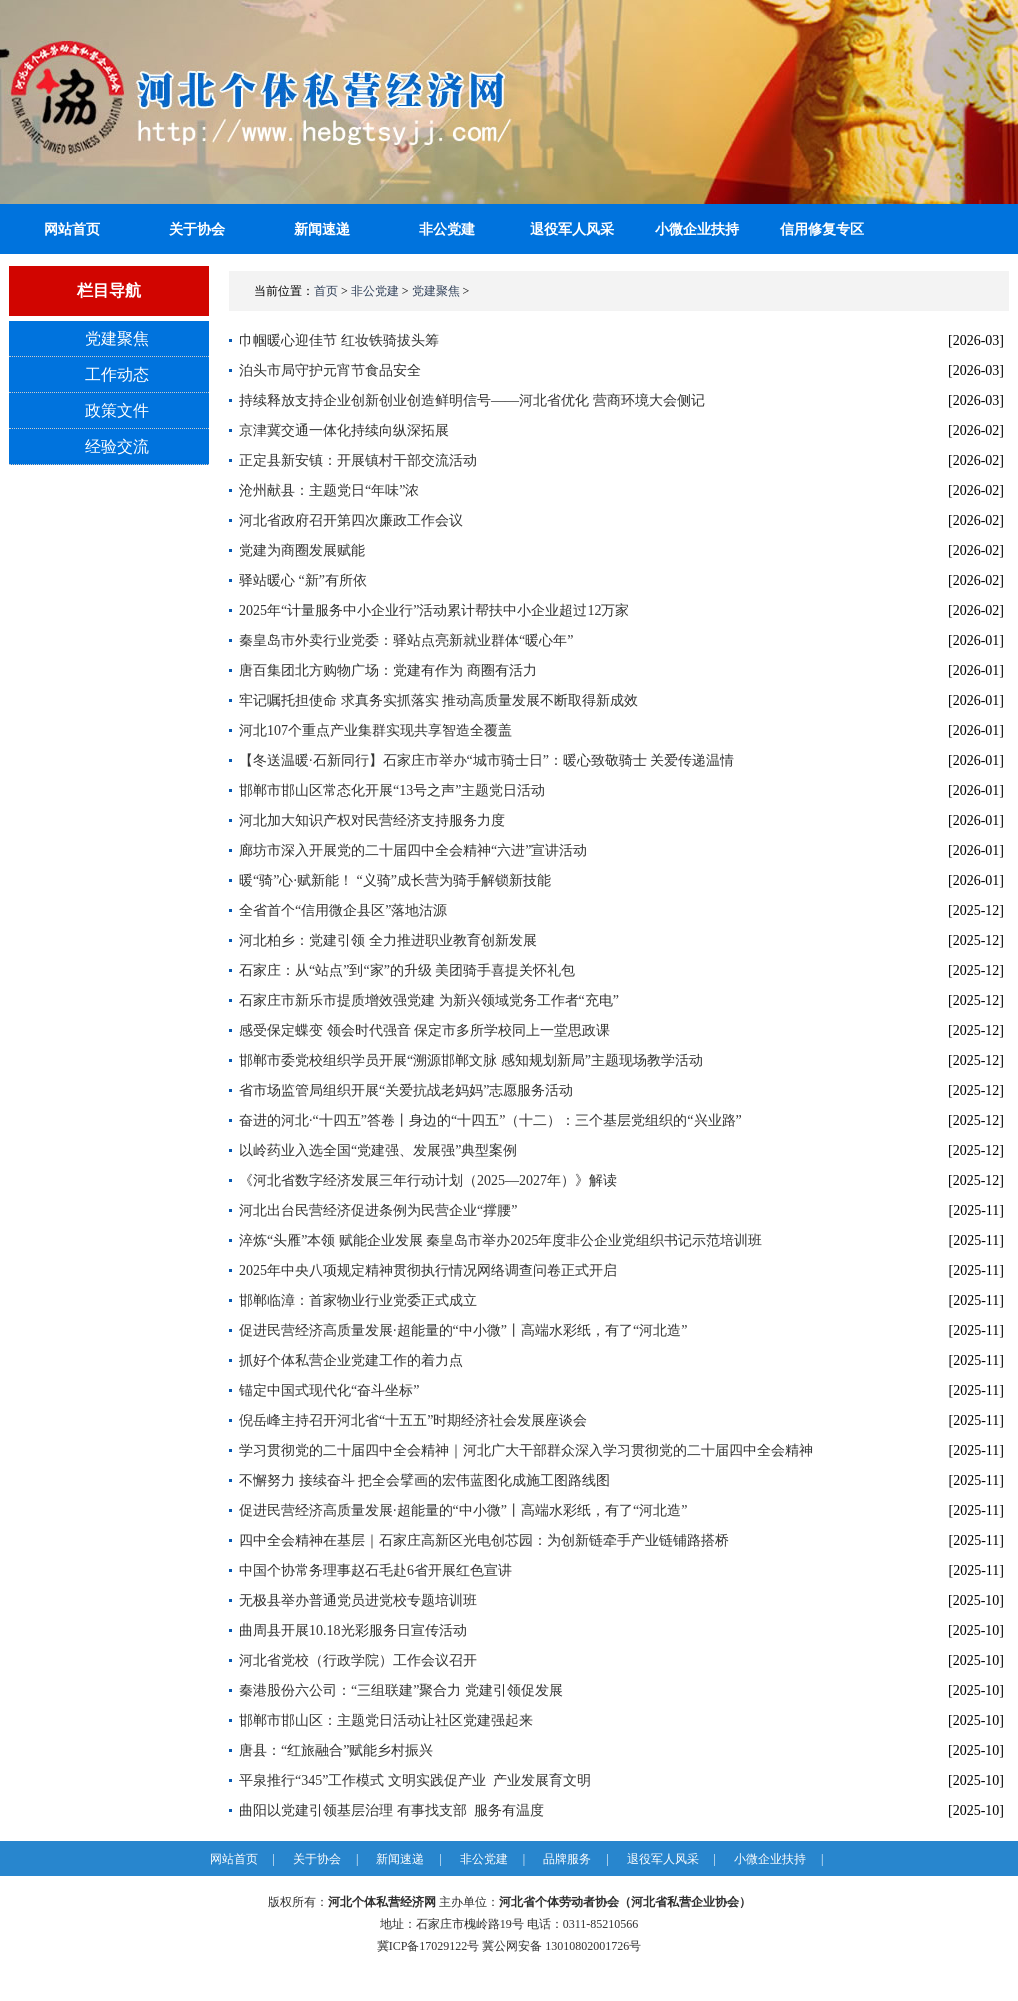  I want to click on 暖“骑”心·赋新能！ “义骑”成长营为骑手解锁新技能, so click(395, 880).